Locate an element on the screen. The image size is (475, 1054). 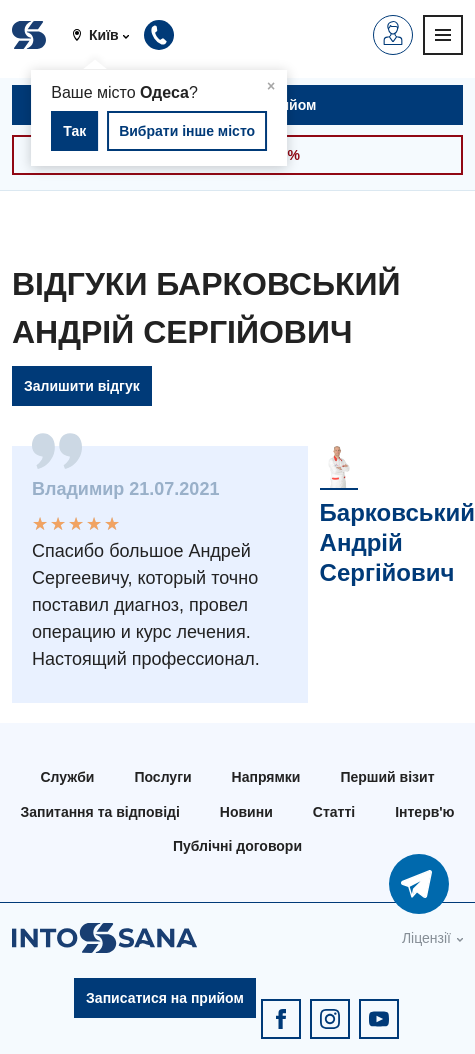
Новини is located at coordinates (246, 812).